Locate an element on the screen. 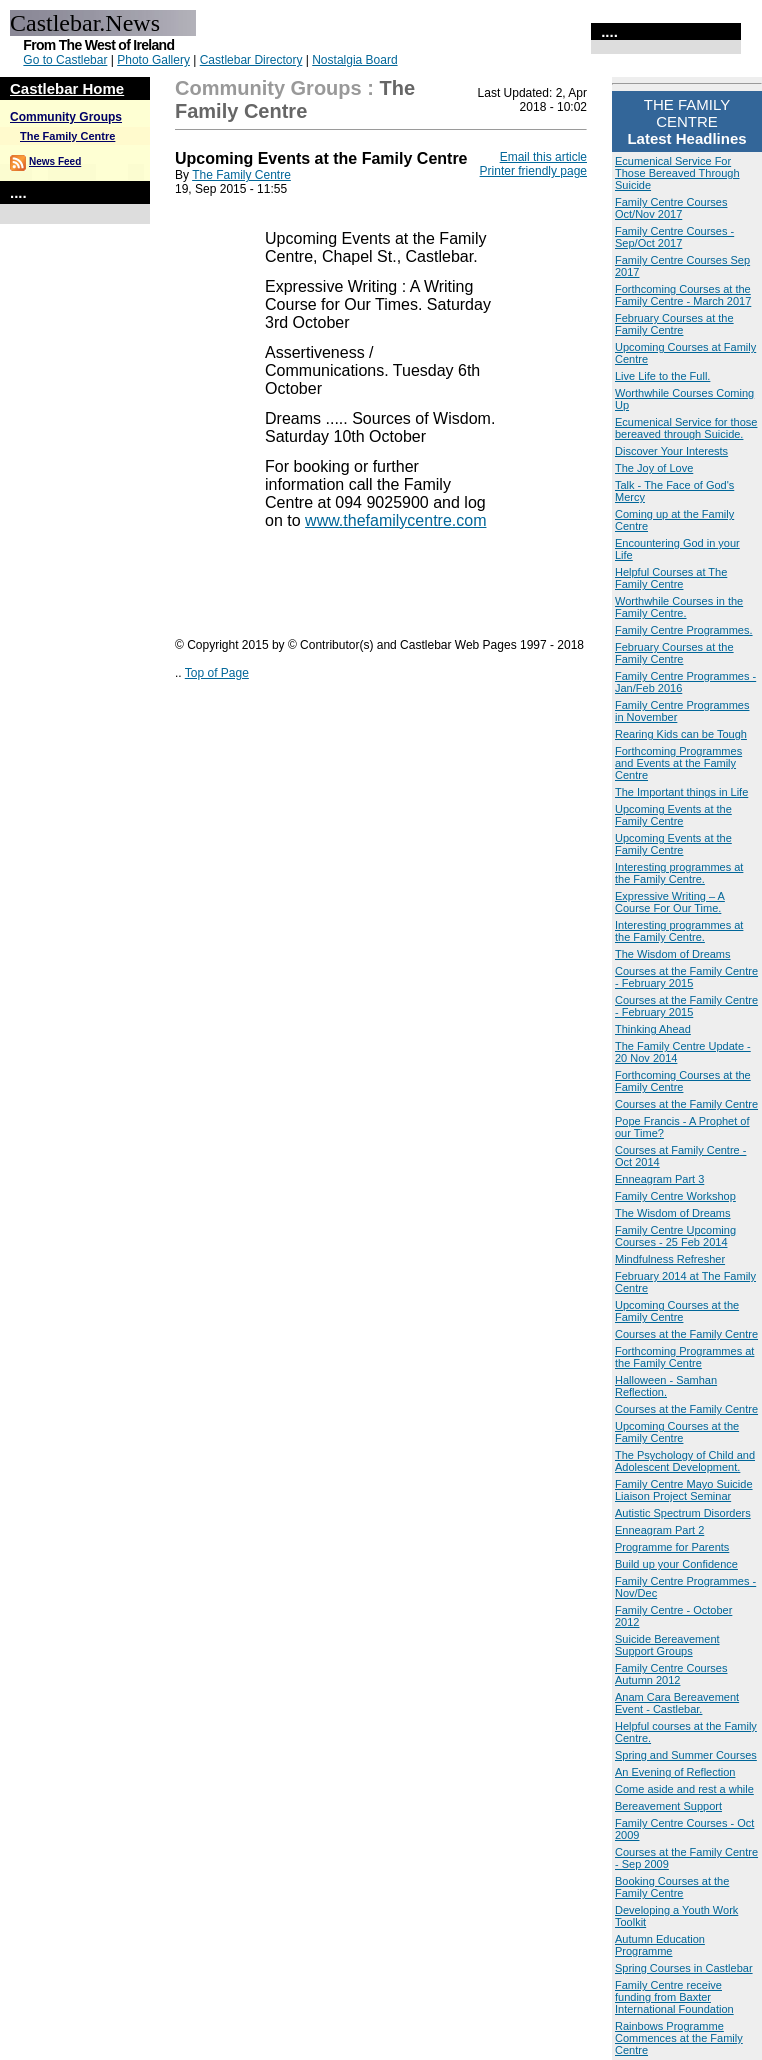  Family Centre receive funding from Baxter International Foundation is located at coordinates (674, 1997).